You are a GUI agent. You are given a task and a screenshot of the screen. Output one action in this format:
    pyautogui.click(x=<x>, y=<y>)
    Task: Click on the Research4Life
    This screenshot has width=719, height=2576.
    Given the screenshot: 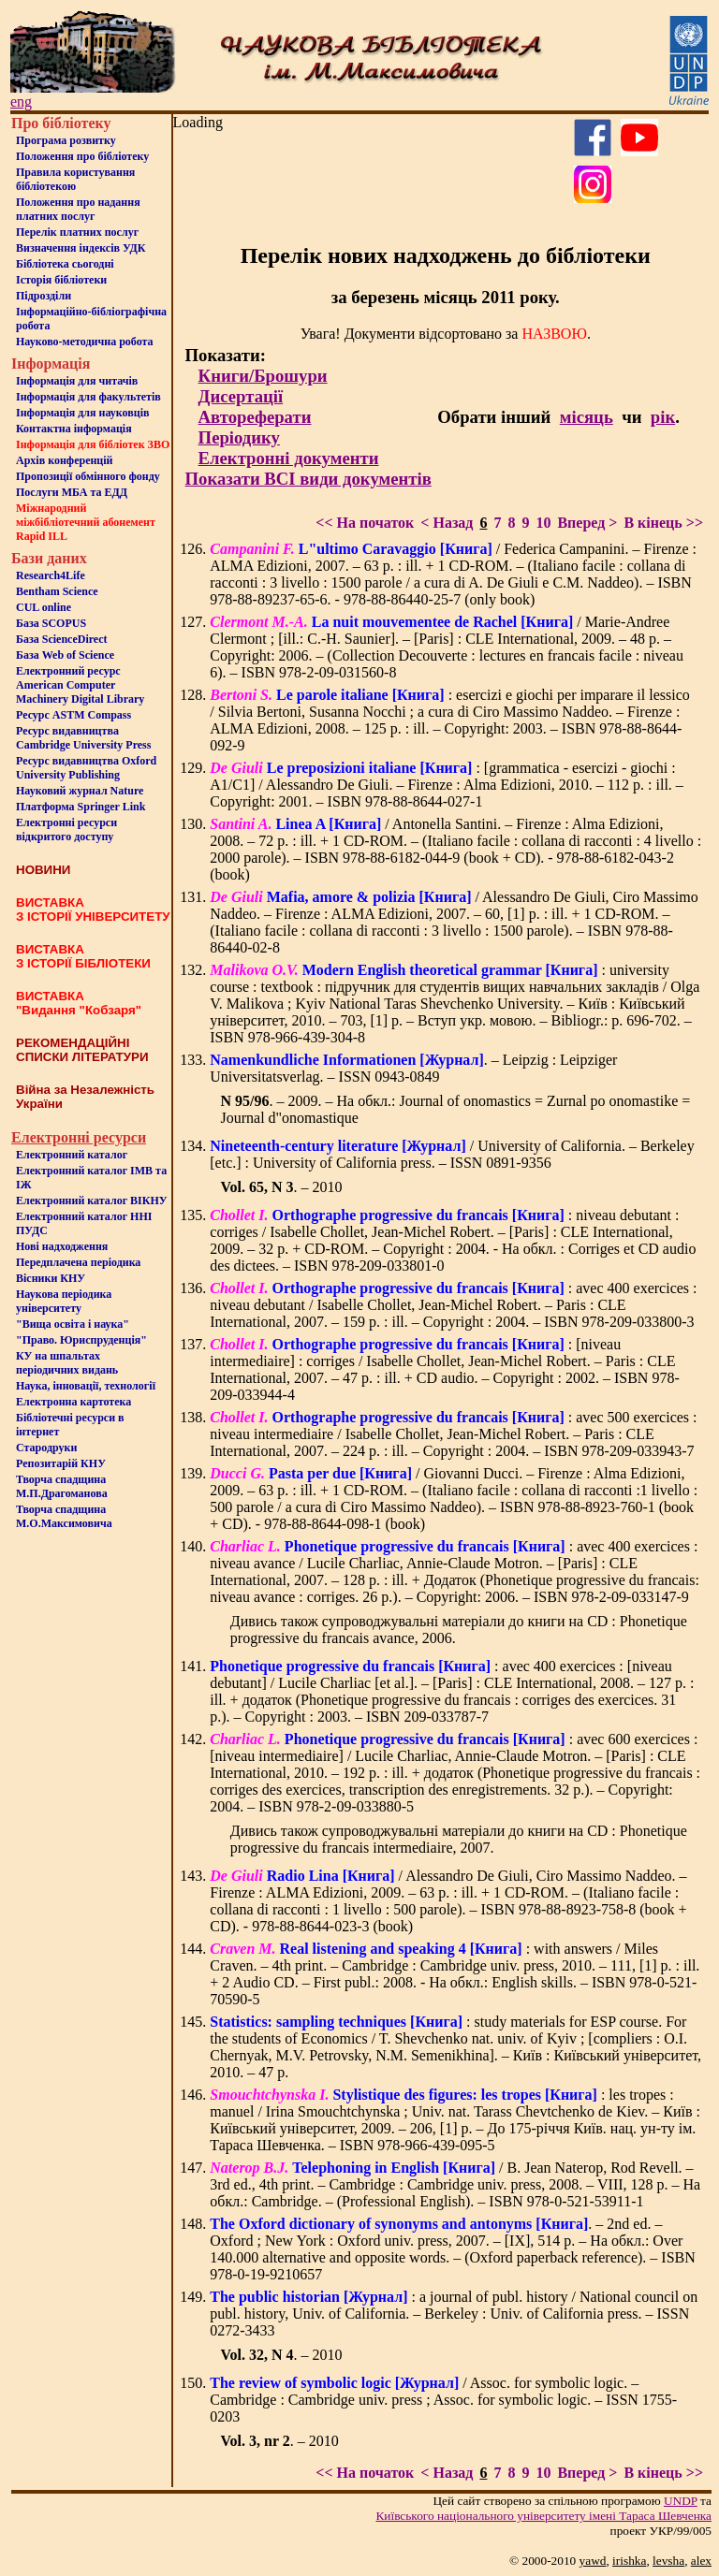 What is the action you would take?
    pyautogui.click(x=50, y=575)
    